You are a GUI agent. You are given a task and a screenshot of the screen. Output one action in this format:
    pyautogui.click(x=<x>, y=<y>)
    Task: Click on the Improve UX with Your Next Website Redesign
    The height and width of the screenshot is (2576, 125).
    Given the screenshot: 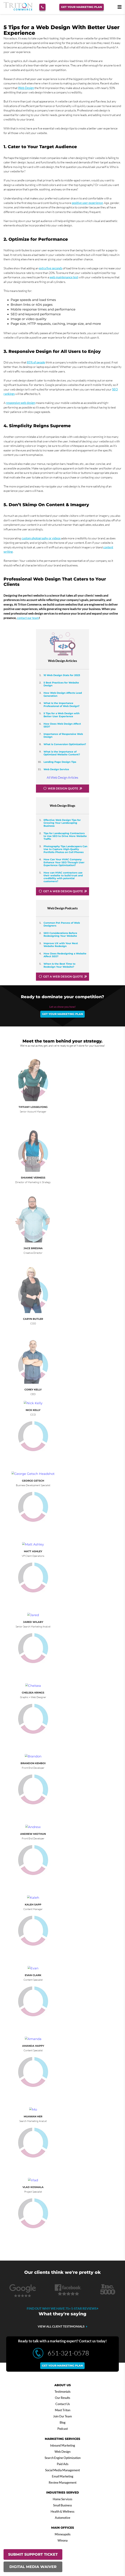 What is the action you would take?
    pyautogui.click(x=61, y=945)
    